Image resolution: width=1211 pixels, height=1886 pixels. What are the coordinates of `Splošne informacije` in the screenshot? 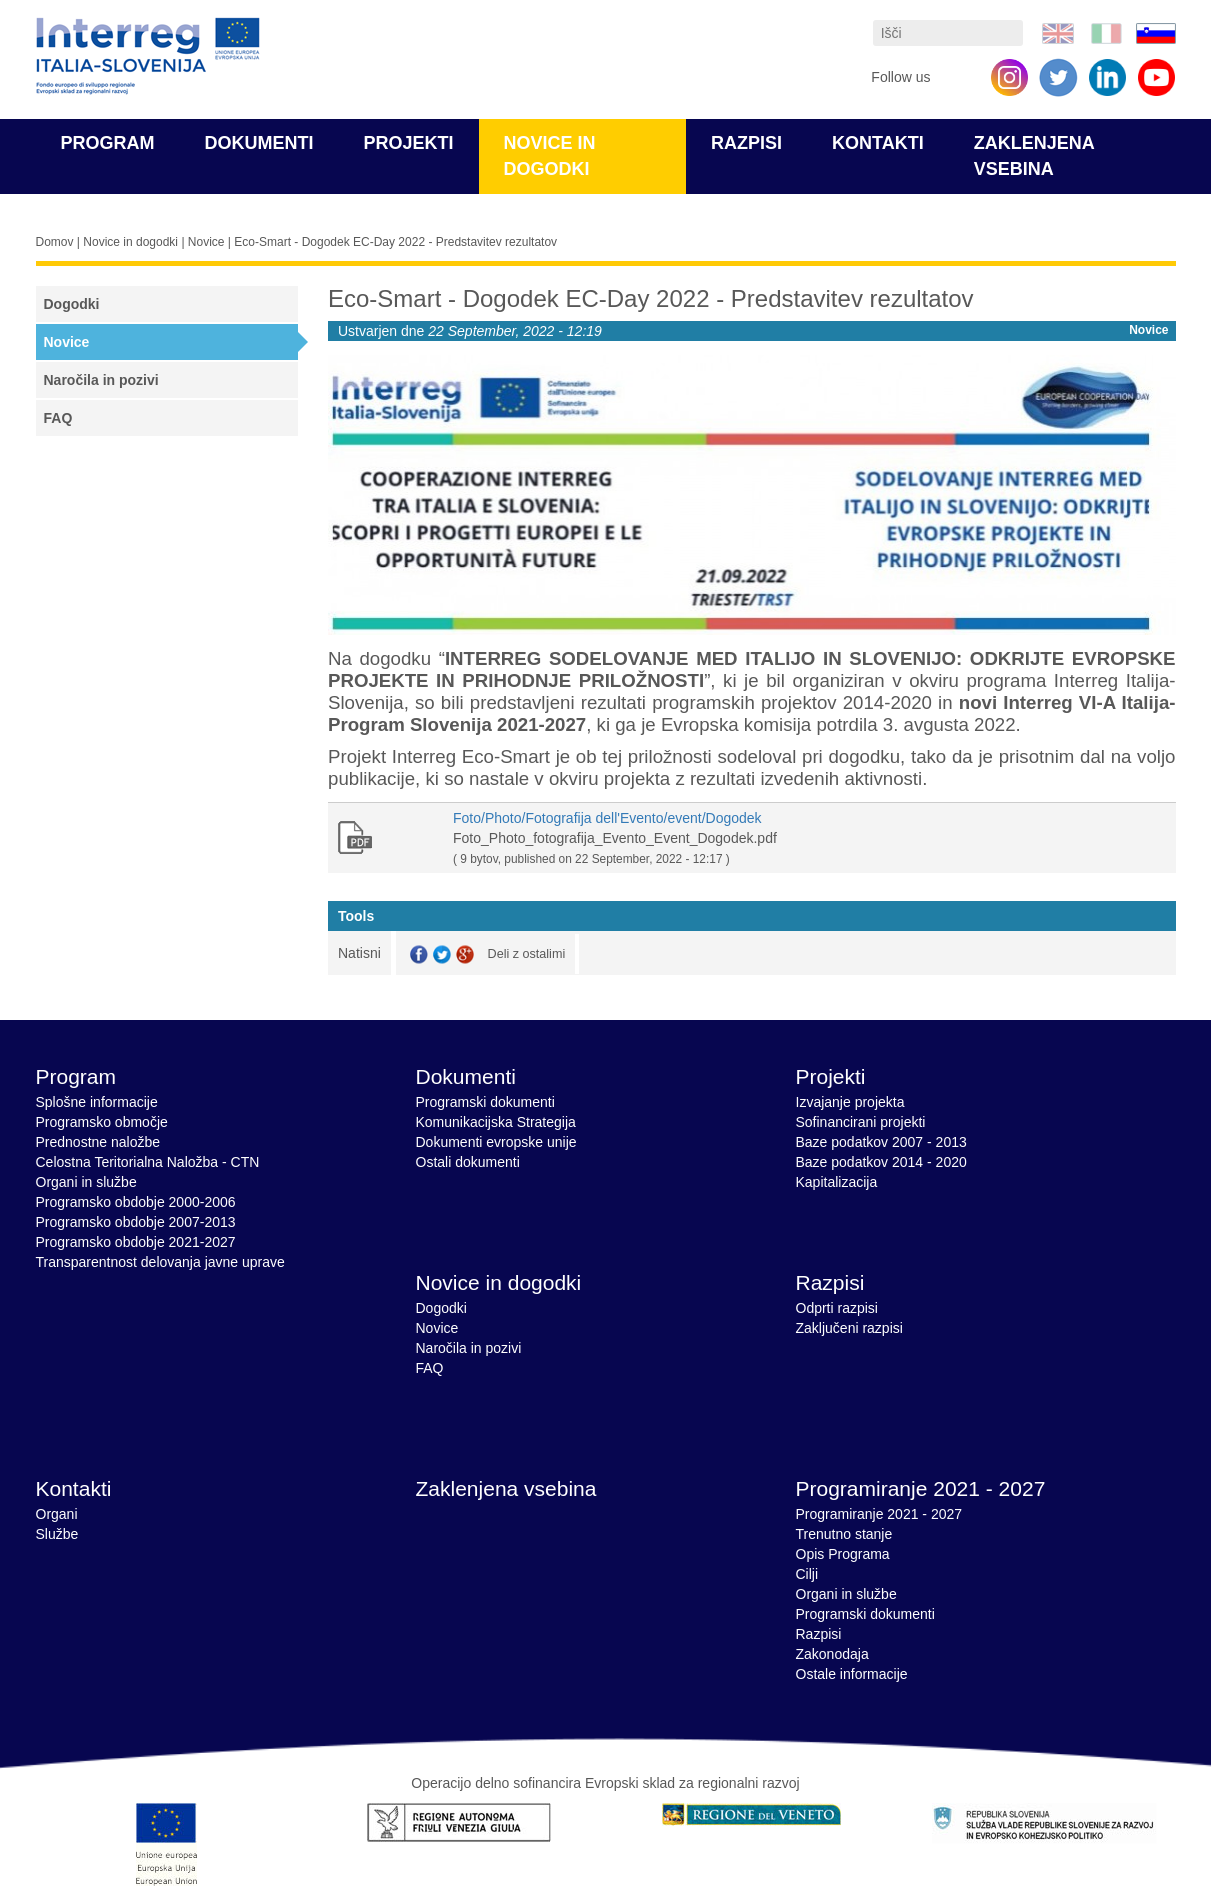 It's located at (97, 1102).